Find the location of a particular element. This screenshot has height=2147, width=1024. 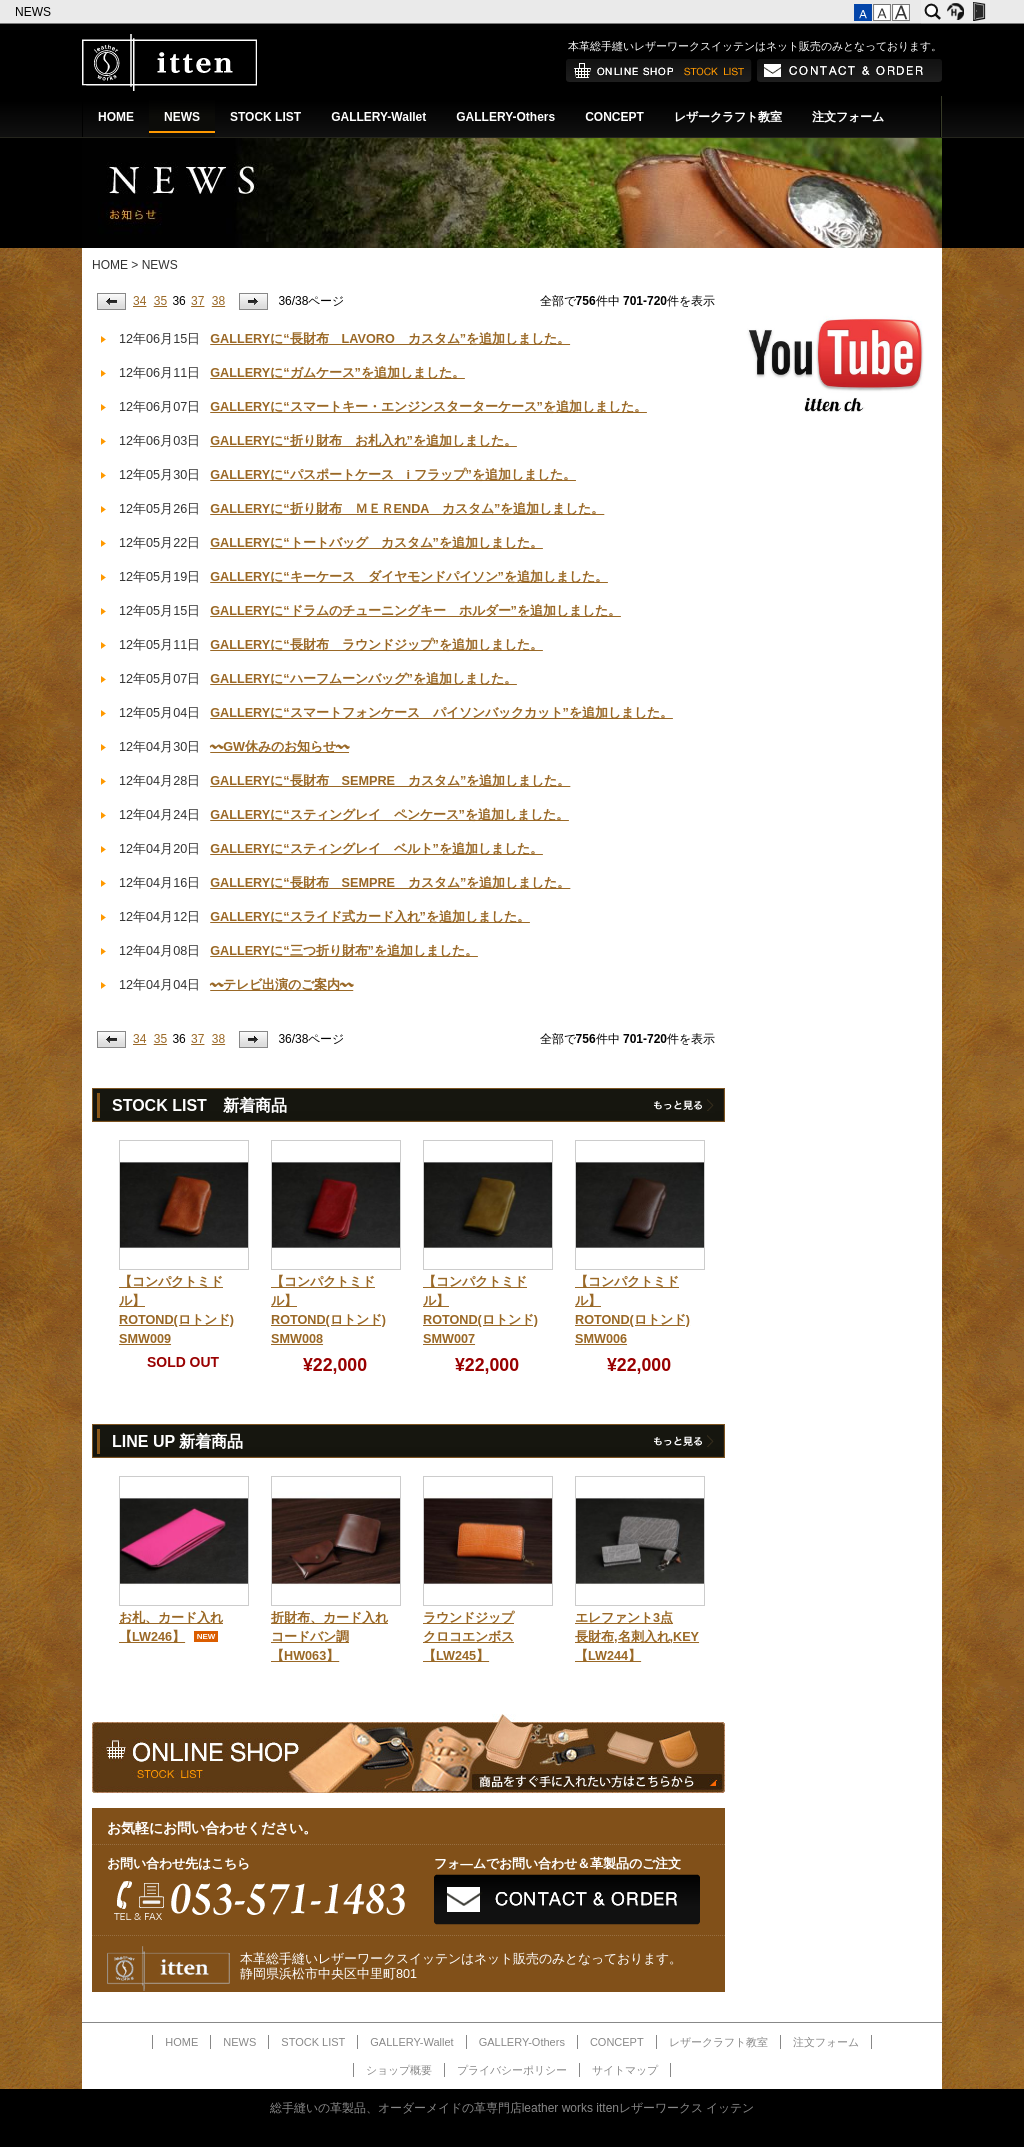

ラウンドジップクロコエンボス【LW245】 is located at coordinates (468, 1637).